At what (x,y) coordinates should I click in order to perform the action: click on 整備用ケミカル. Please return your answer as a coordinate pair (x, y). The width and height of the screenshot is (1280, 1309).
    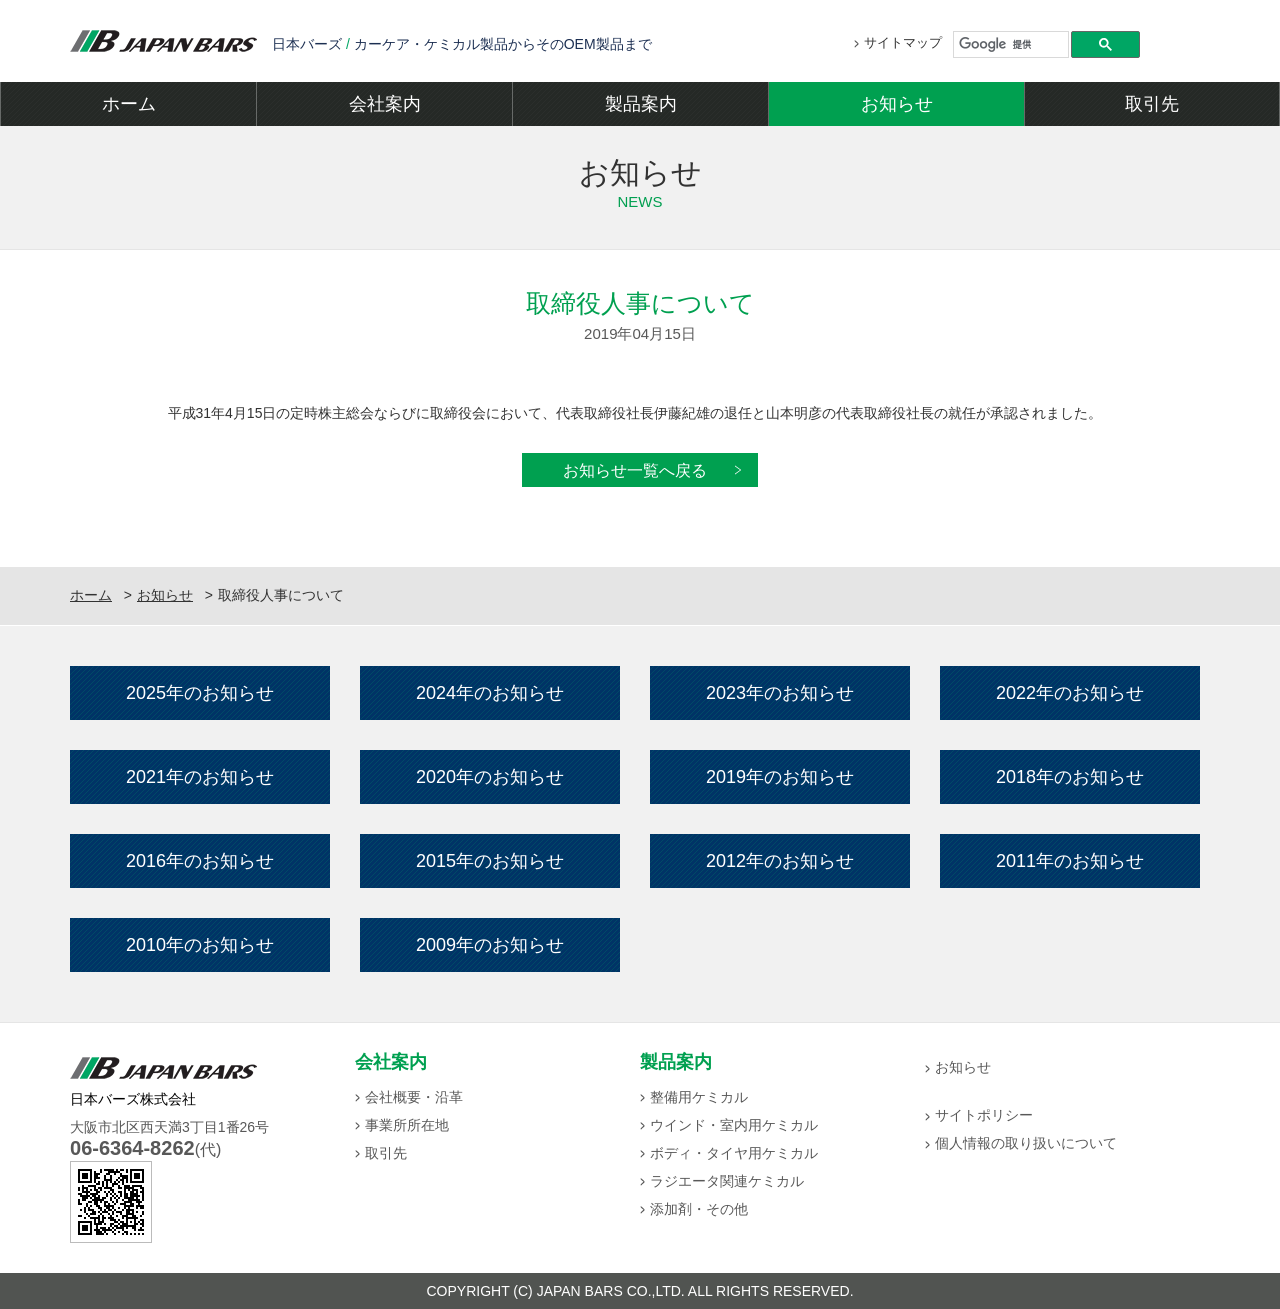
    Looking at the image, I should click on (699, 1097).